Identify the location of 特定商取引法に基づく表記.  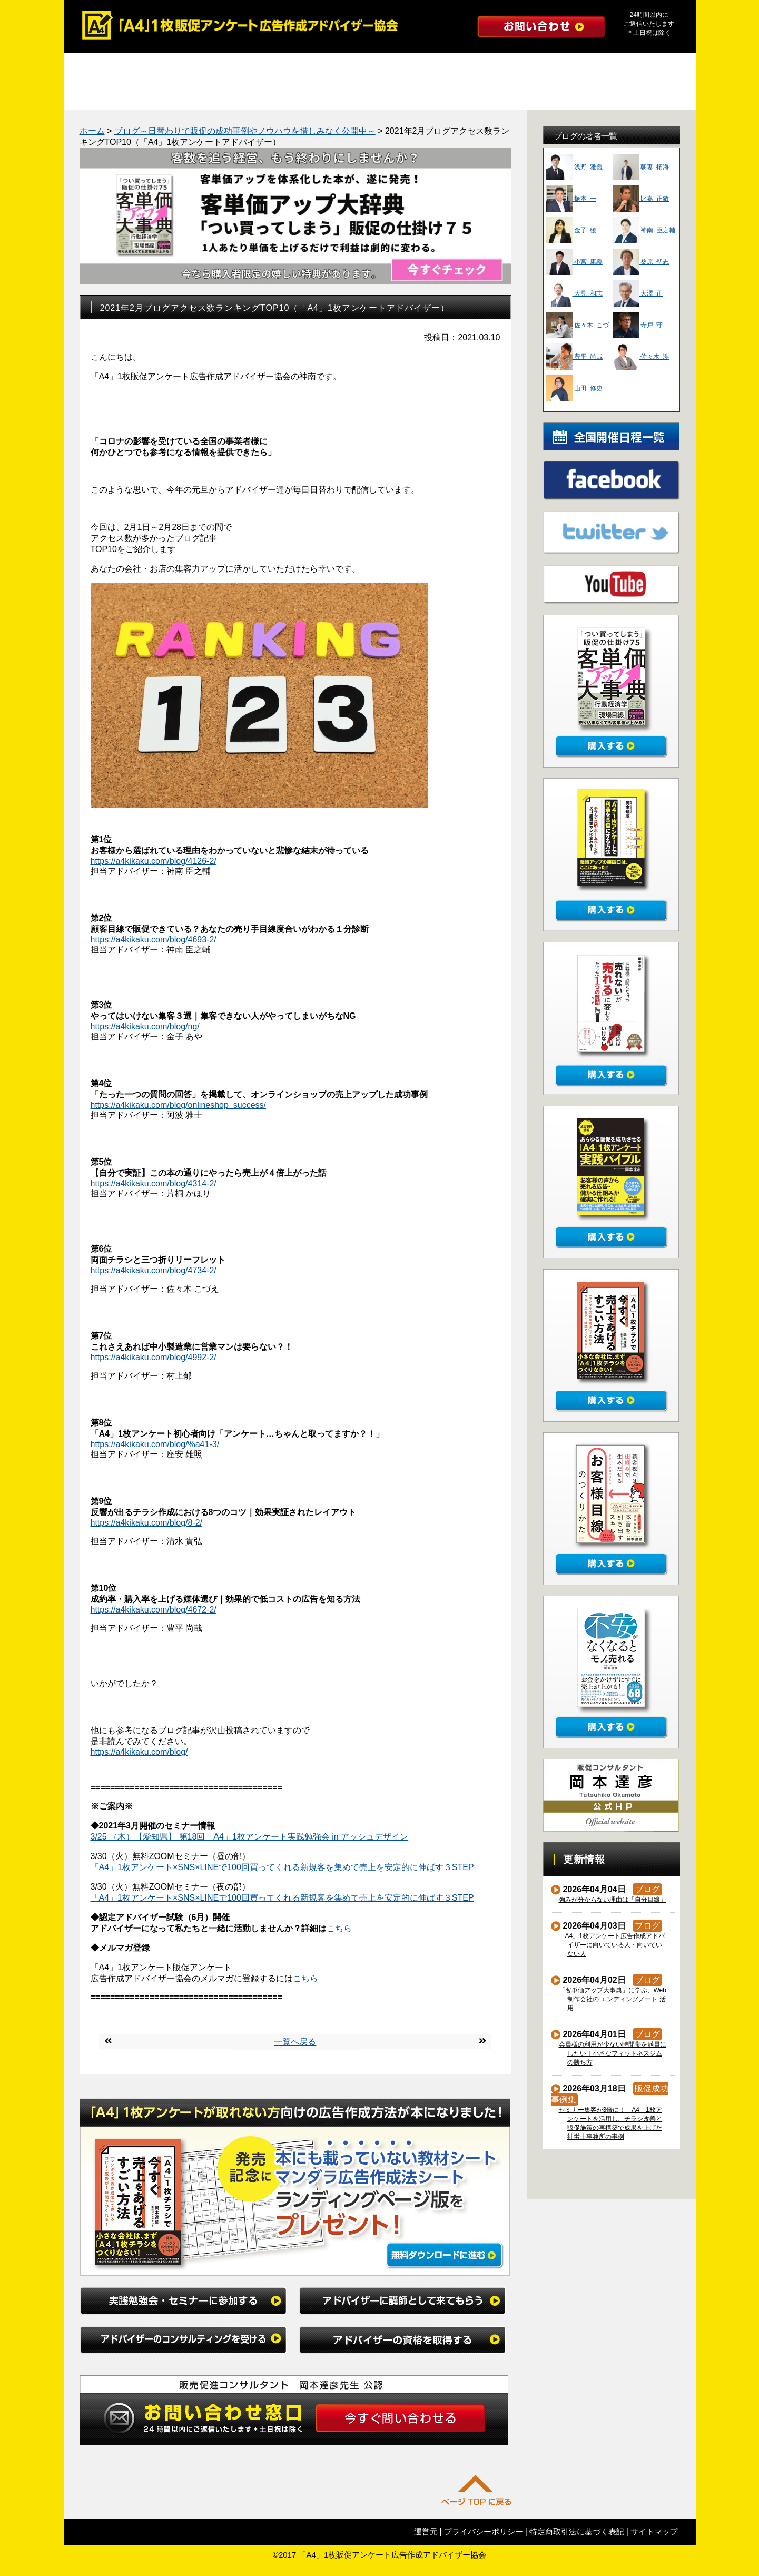
(576, 2531).